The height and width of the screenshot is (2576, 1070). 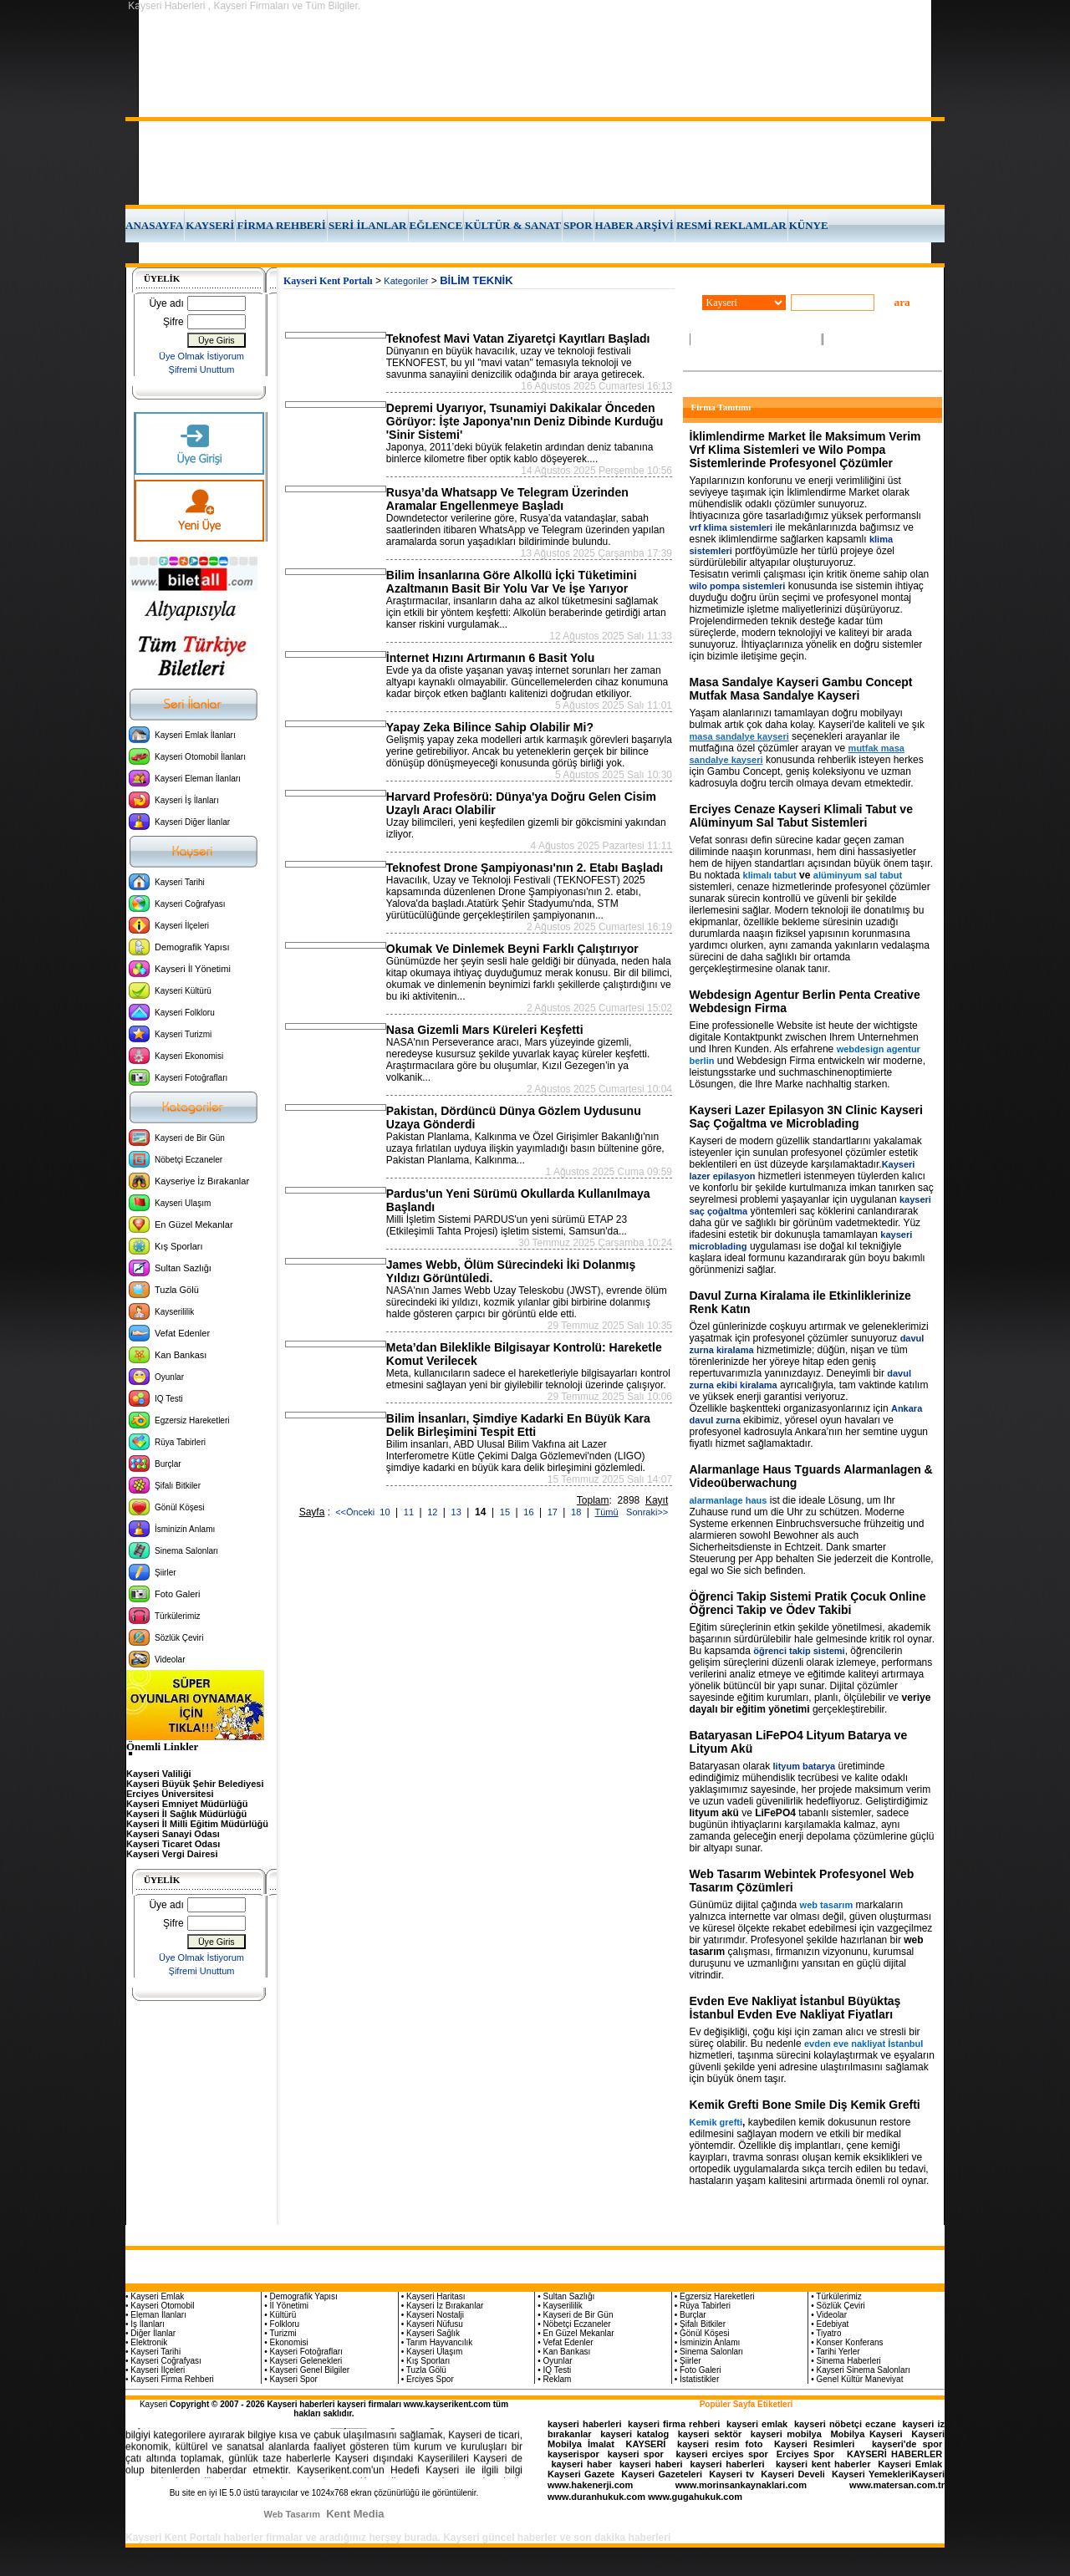 What do you see at coordinates (355, 1512) in the screenshot?
I see `<<Önceki` at bounding box center [355, 1512].